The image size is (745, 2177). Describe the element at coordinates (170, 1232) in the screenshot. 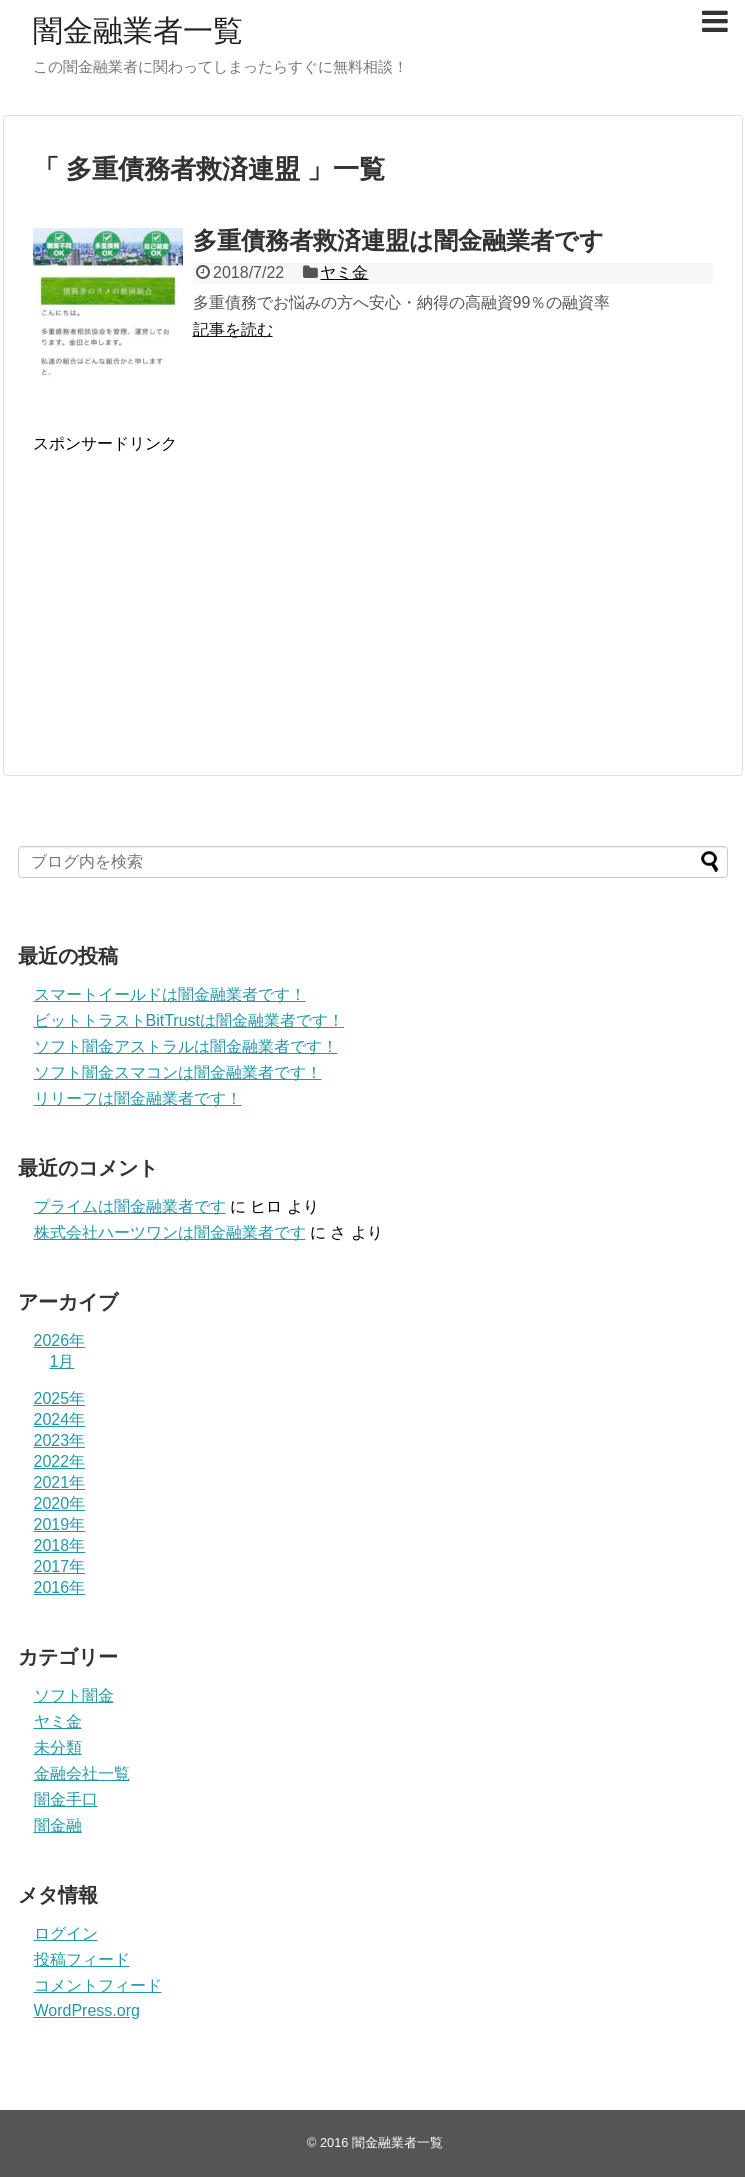

I see `株式会社ハーツワンは闇金融業者です` at that location.